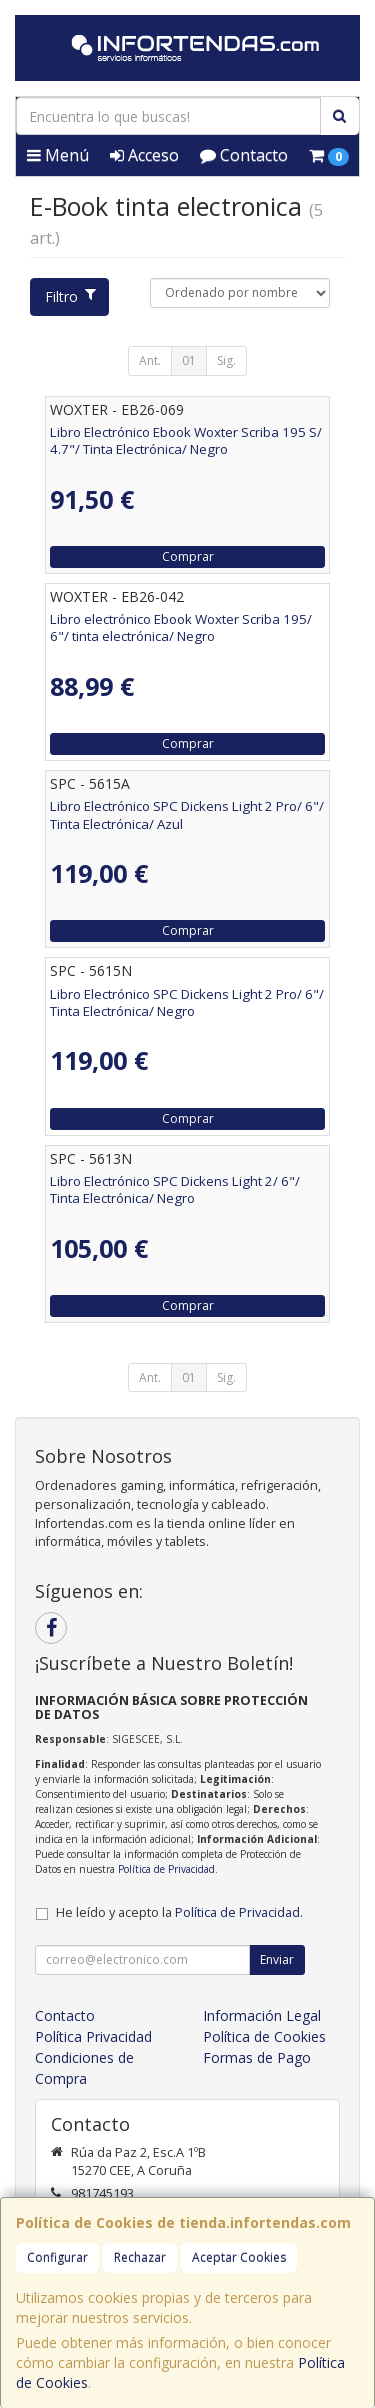  I want to click on Configurar, so click(57, 2257).